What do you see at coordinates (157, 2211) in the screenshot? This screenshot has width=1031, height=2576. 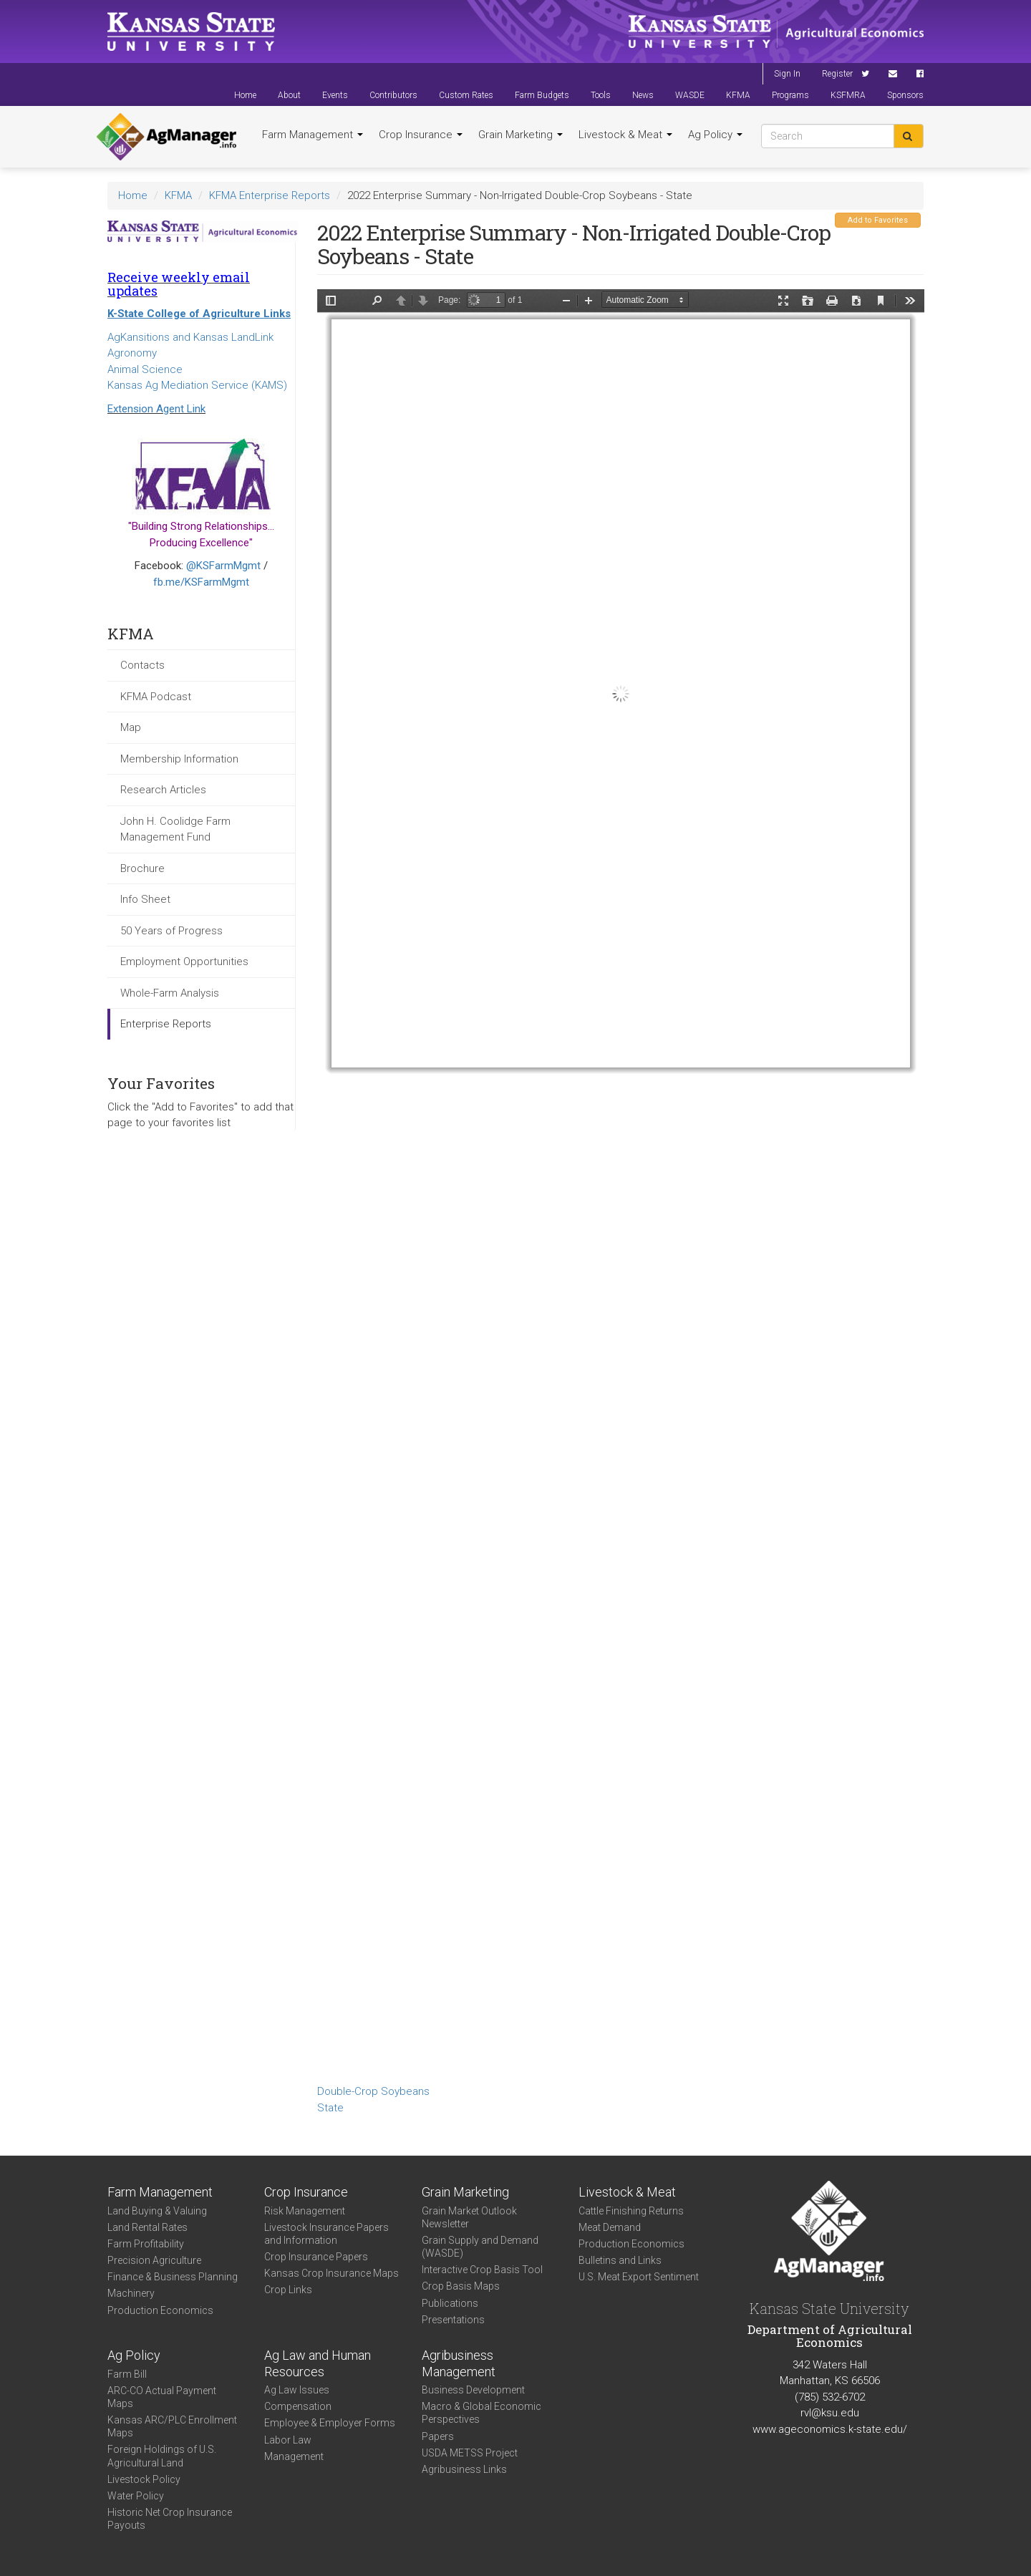 I see `Land Buying & Valuing` at bounding box center [157, 2211].